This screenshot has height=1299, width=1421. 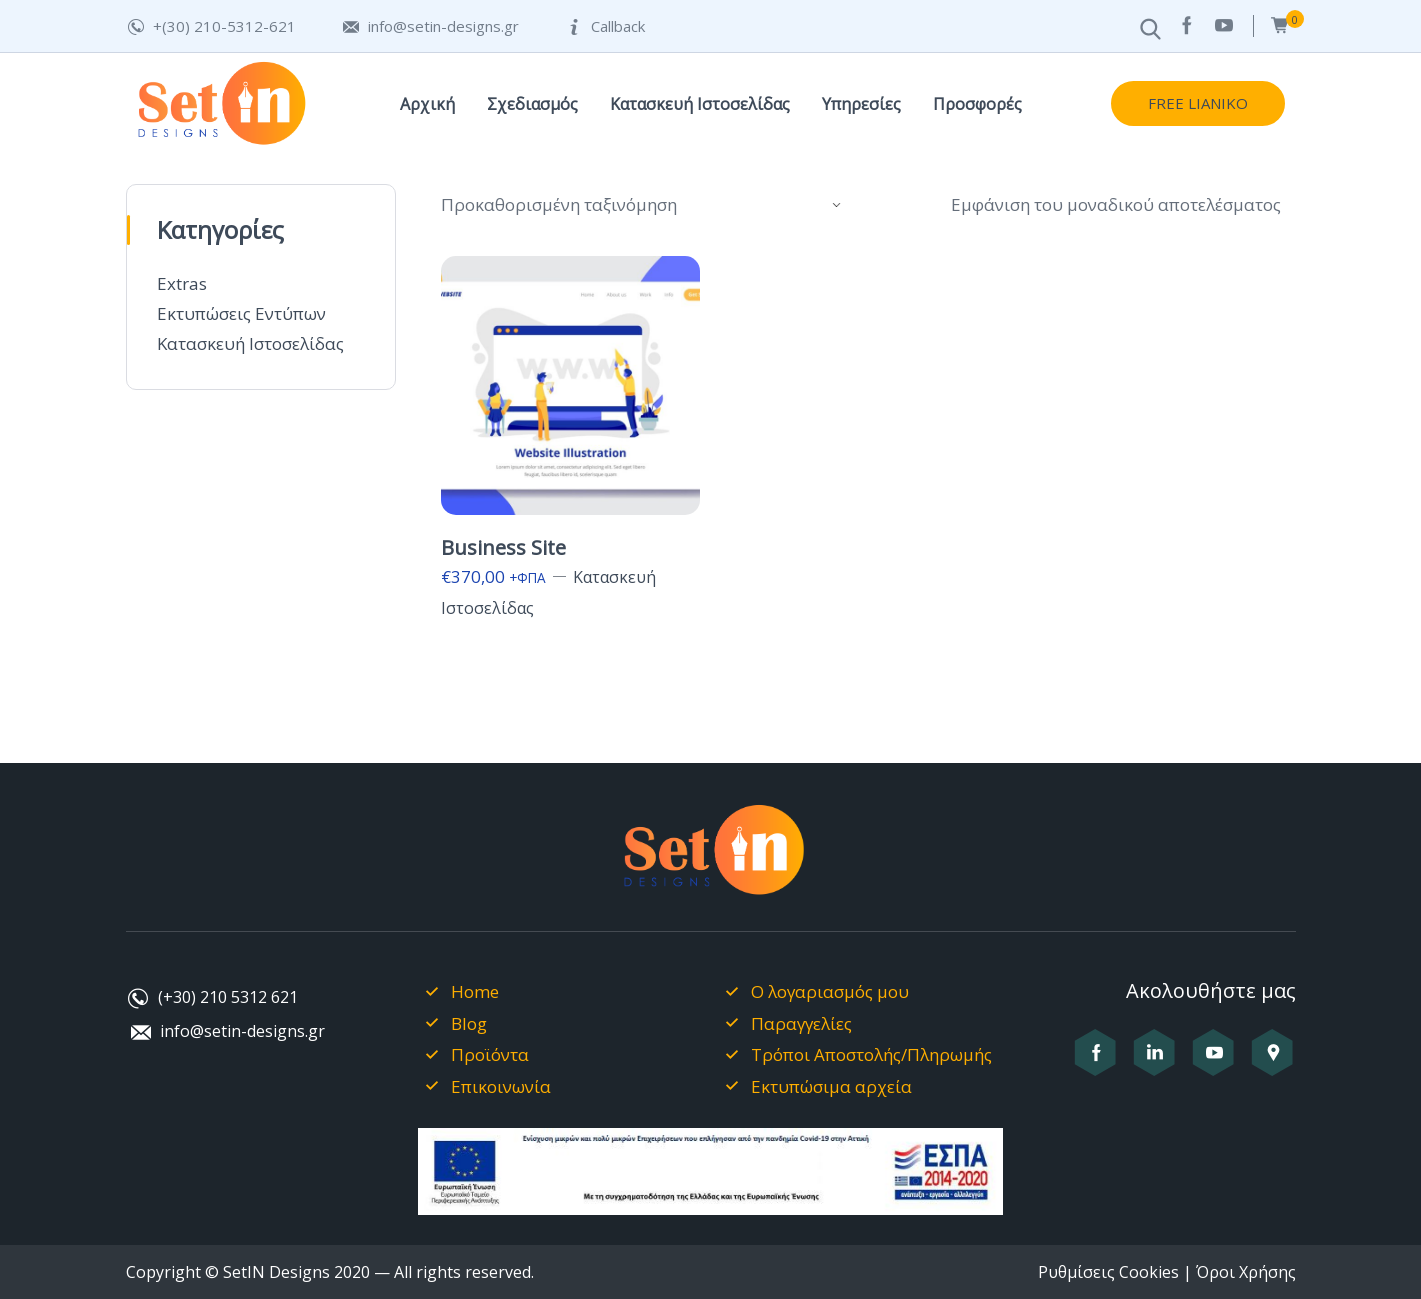 I want to click on Προσφορές, so click(x=977, y=104).